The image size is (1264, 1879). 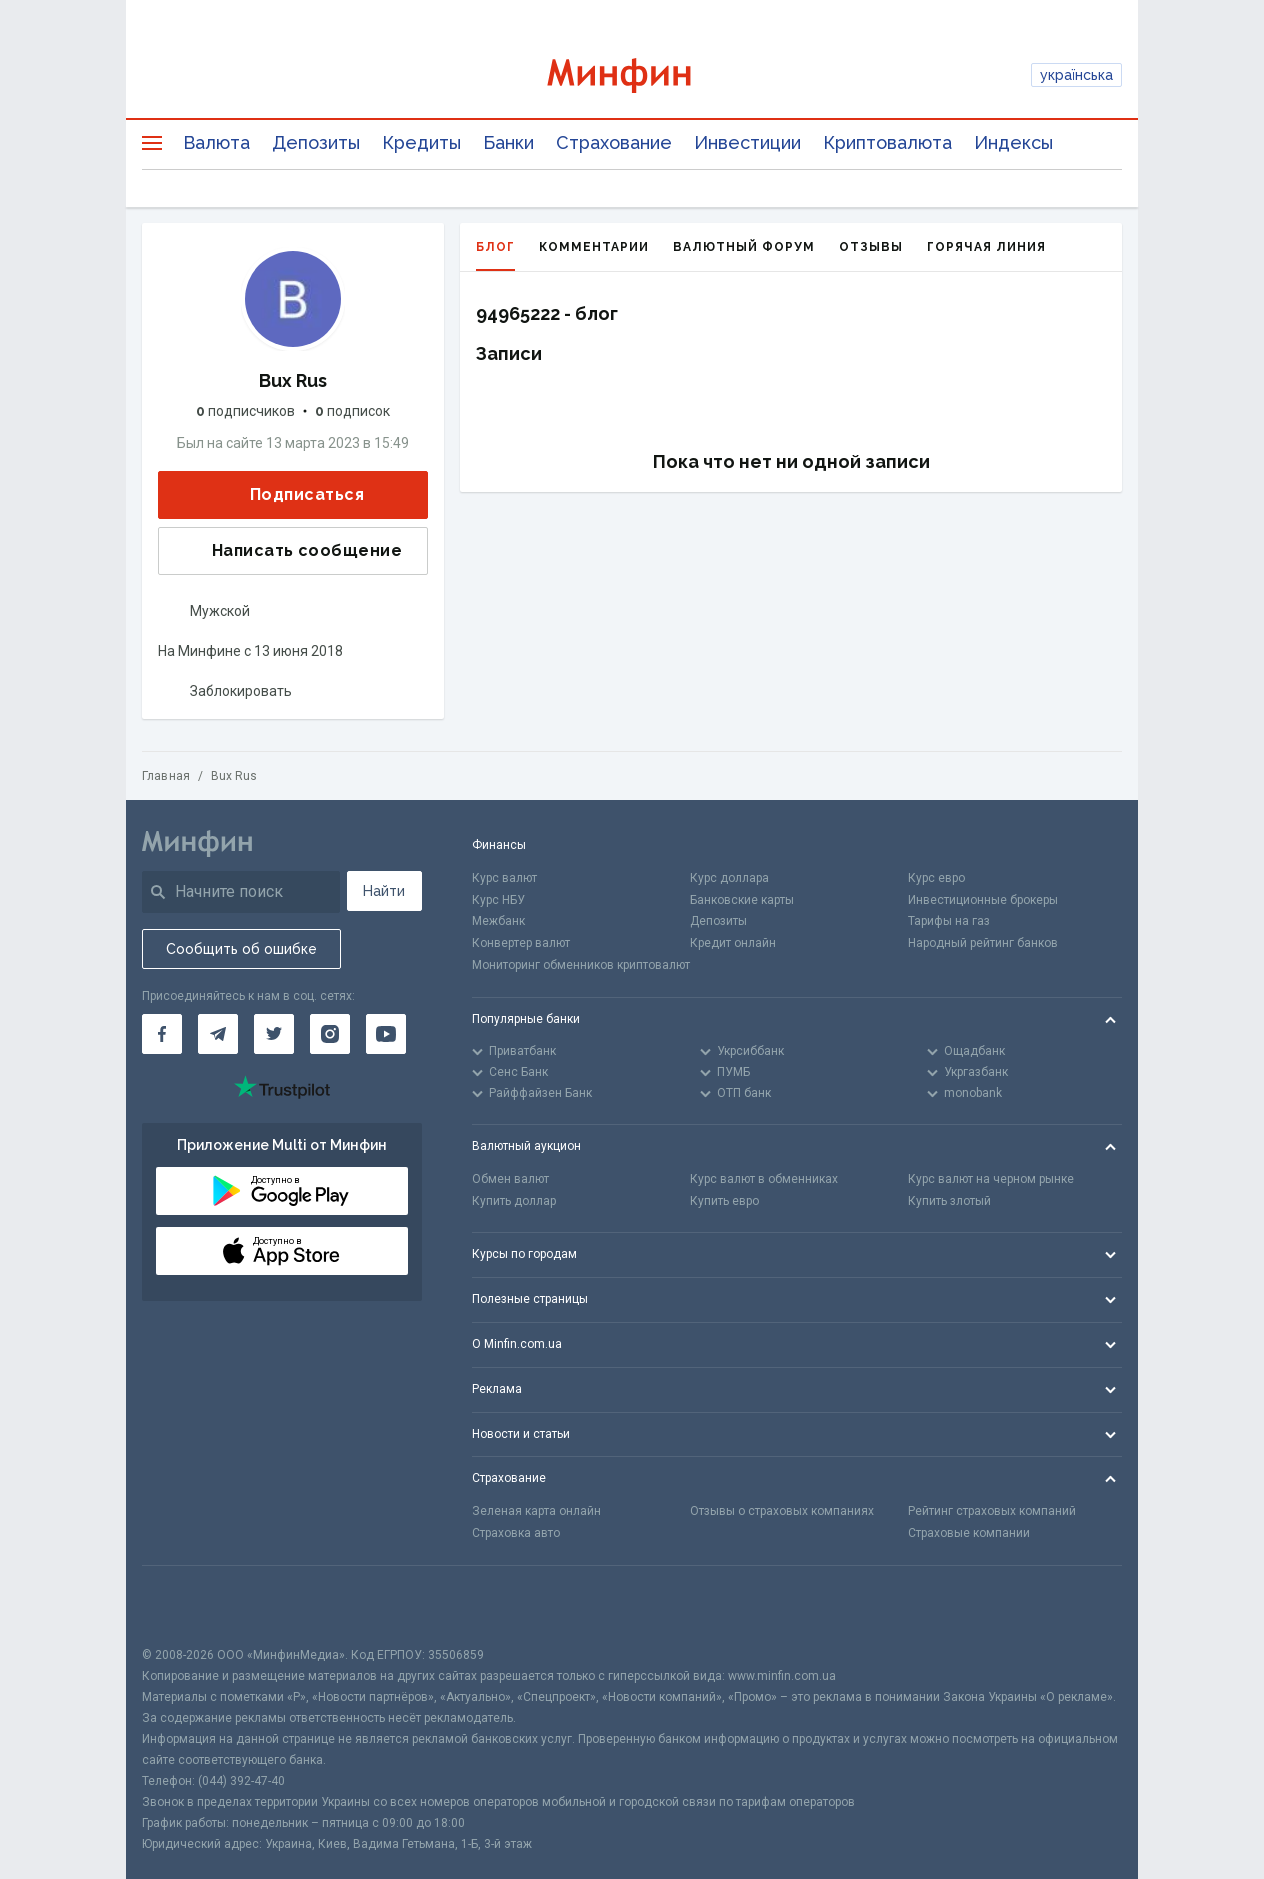 I want to click on Тарифы на газ, so click(x=949, y=921).